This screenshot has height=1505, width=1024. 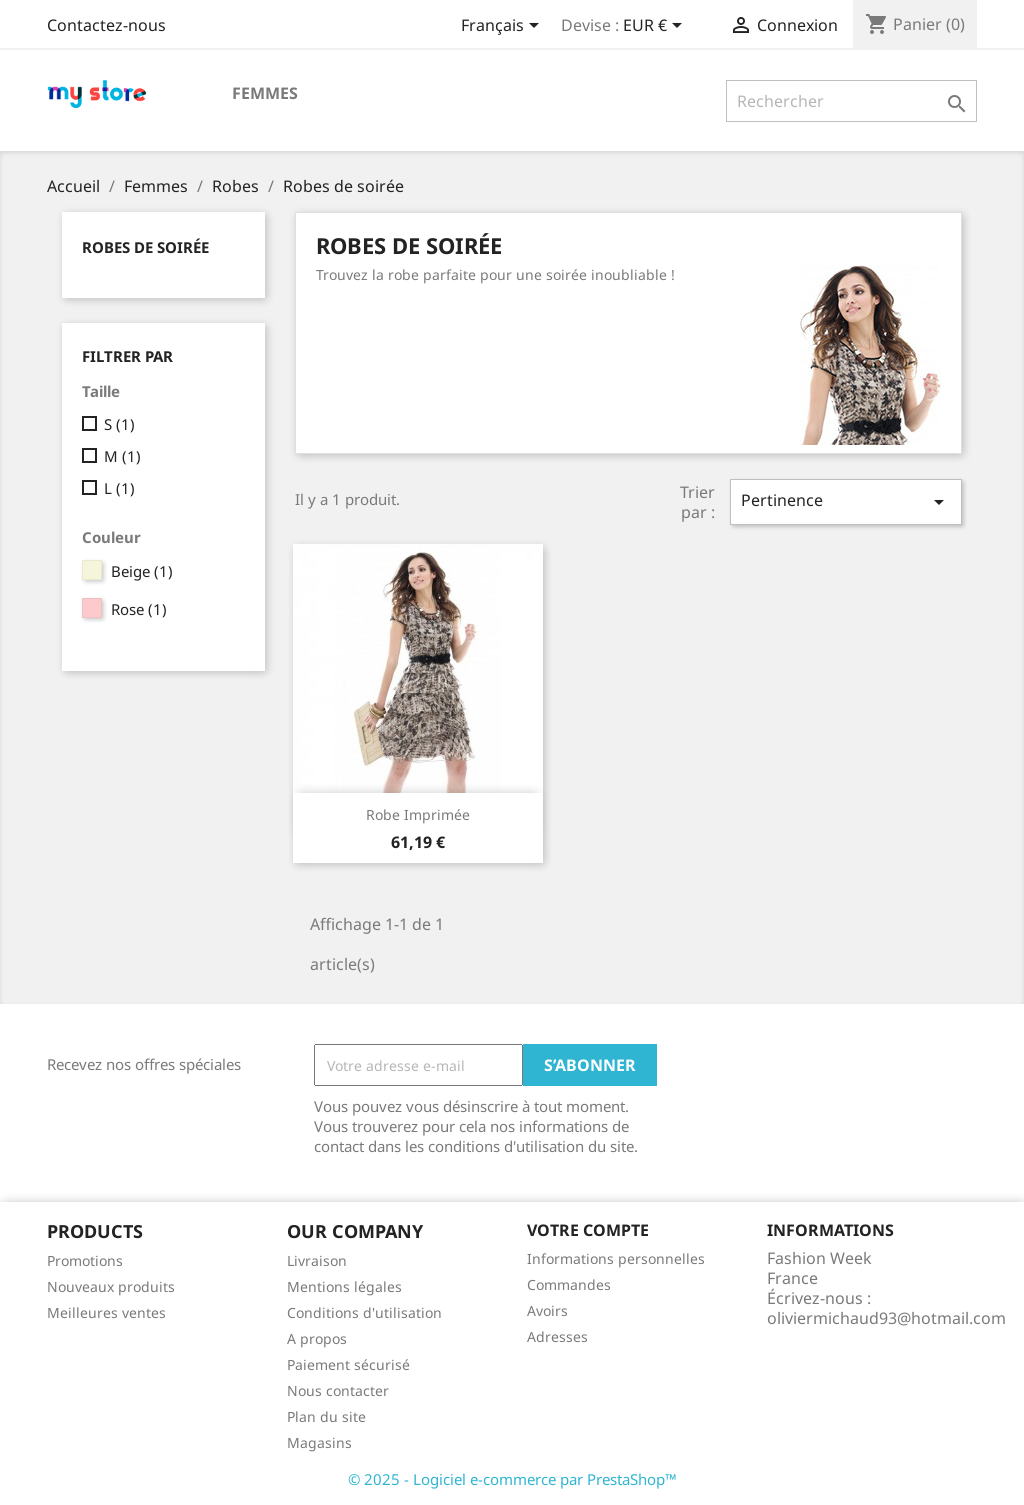 I want to click on [Sélecteur de langue], so click(x=503, y=27).